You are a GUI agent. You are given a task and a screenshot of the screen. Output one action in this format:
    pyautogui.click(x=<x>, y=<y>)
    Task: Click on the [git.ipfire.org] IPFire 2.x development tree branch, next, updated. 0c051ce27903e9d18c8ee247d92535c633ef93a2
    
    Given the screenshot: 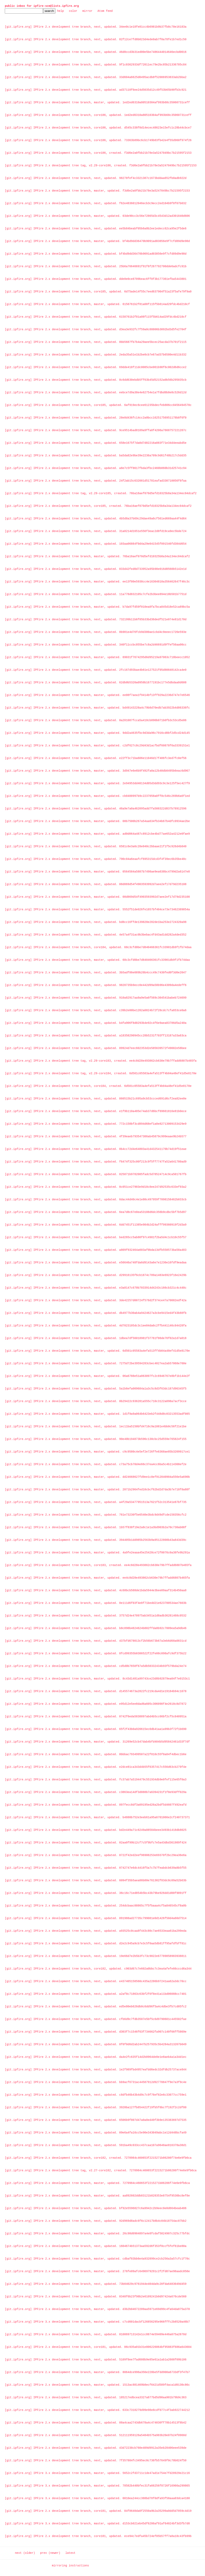 What is the action you would take?
    pyautogui.click(x=95, y=1187)
    